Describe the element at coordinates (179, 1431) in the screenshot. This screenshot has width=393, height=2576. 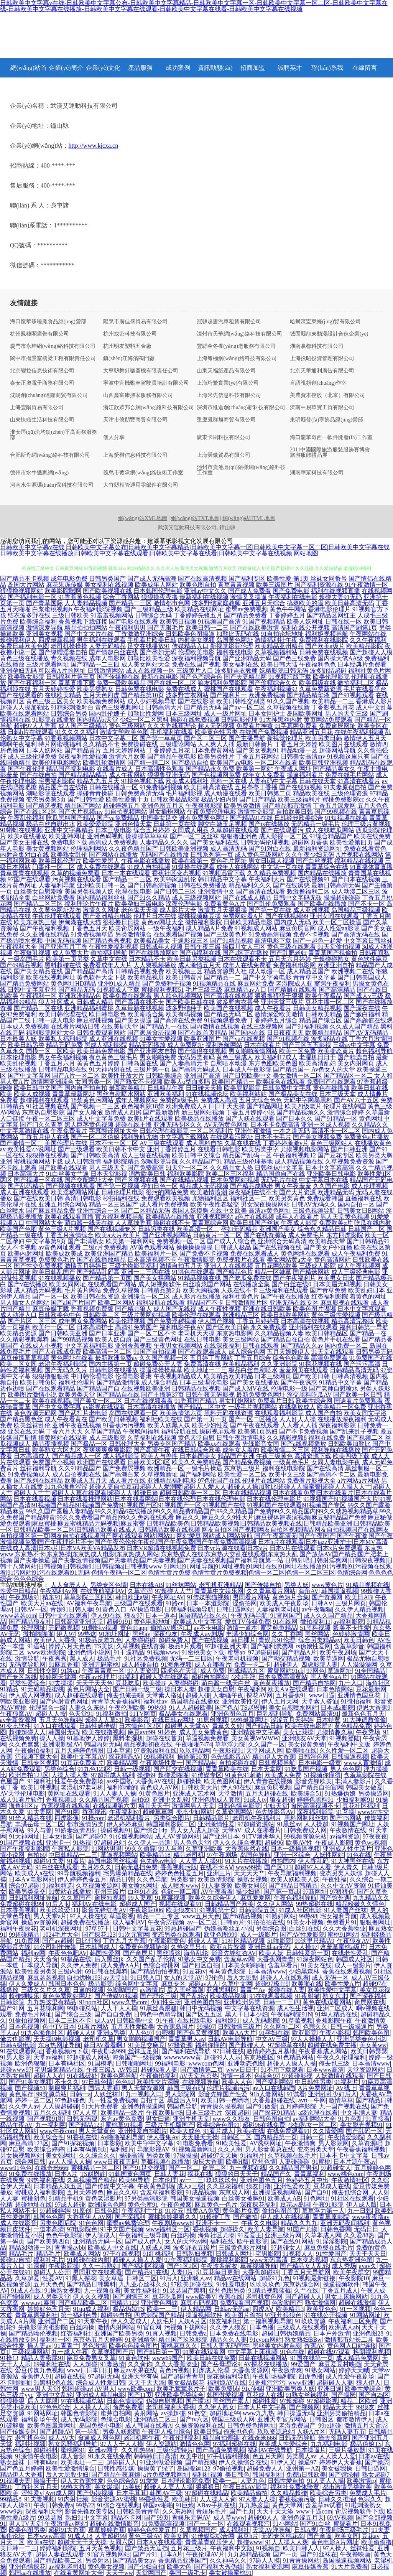
I see `福利导航在线` at that location.